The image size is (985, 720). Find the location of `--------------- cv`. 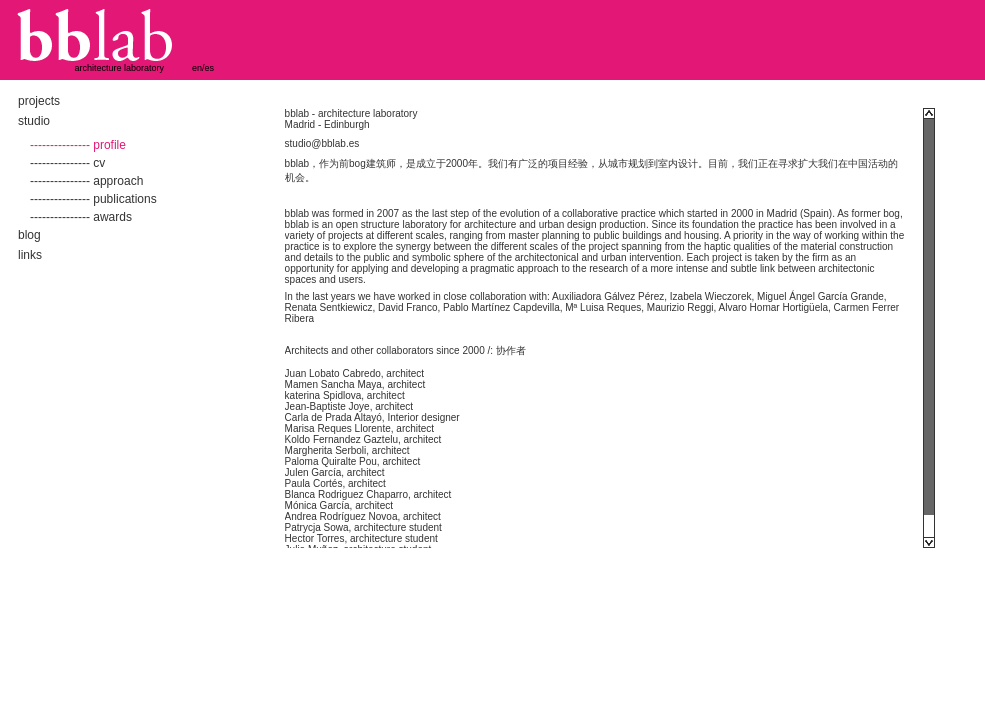

--------------- cv is located at coordinates (67, 163).